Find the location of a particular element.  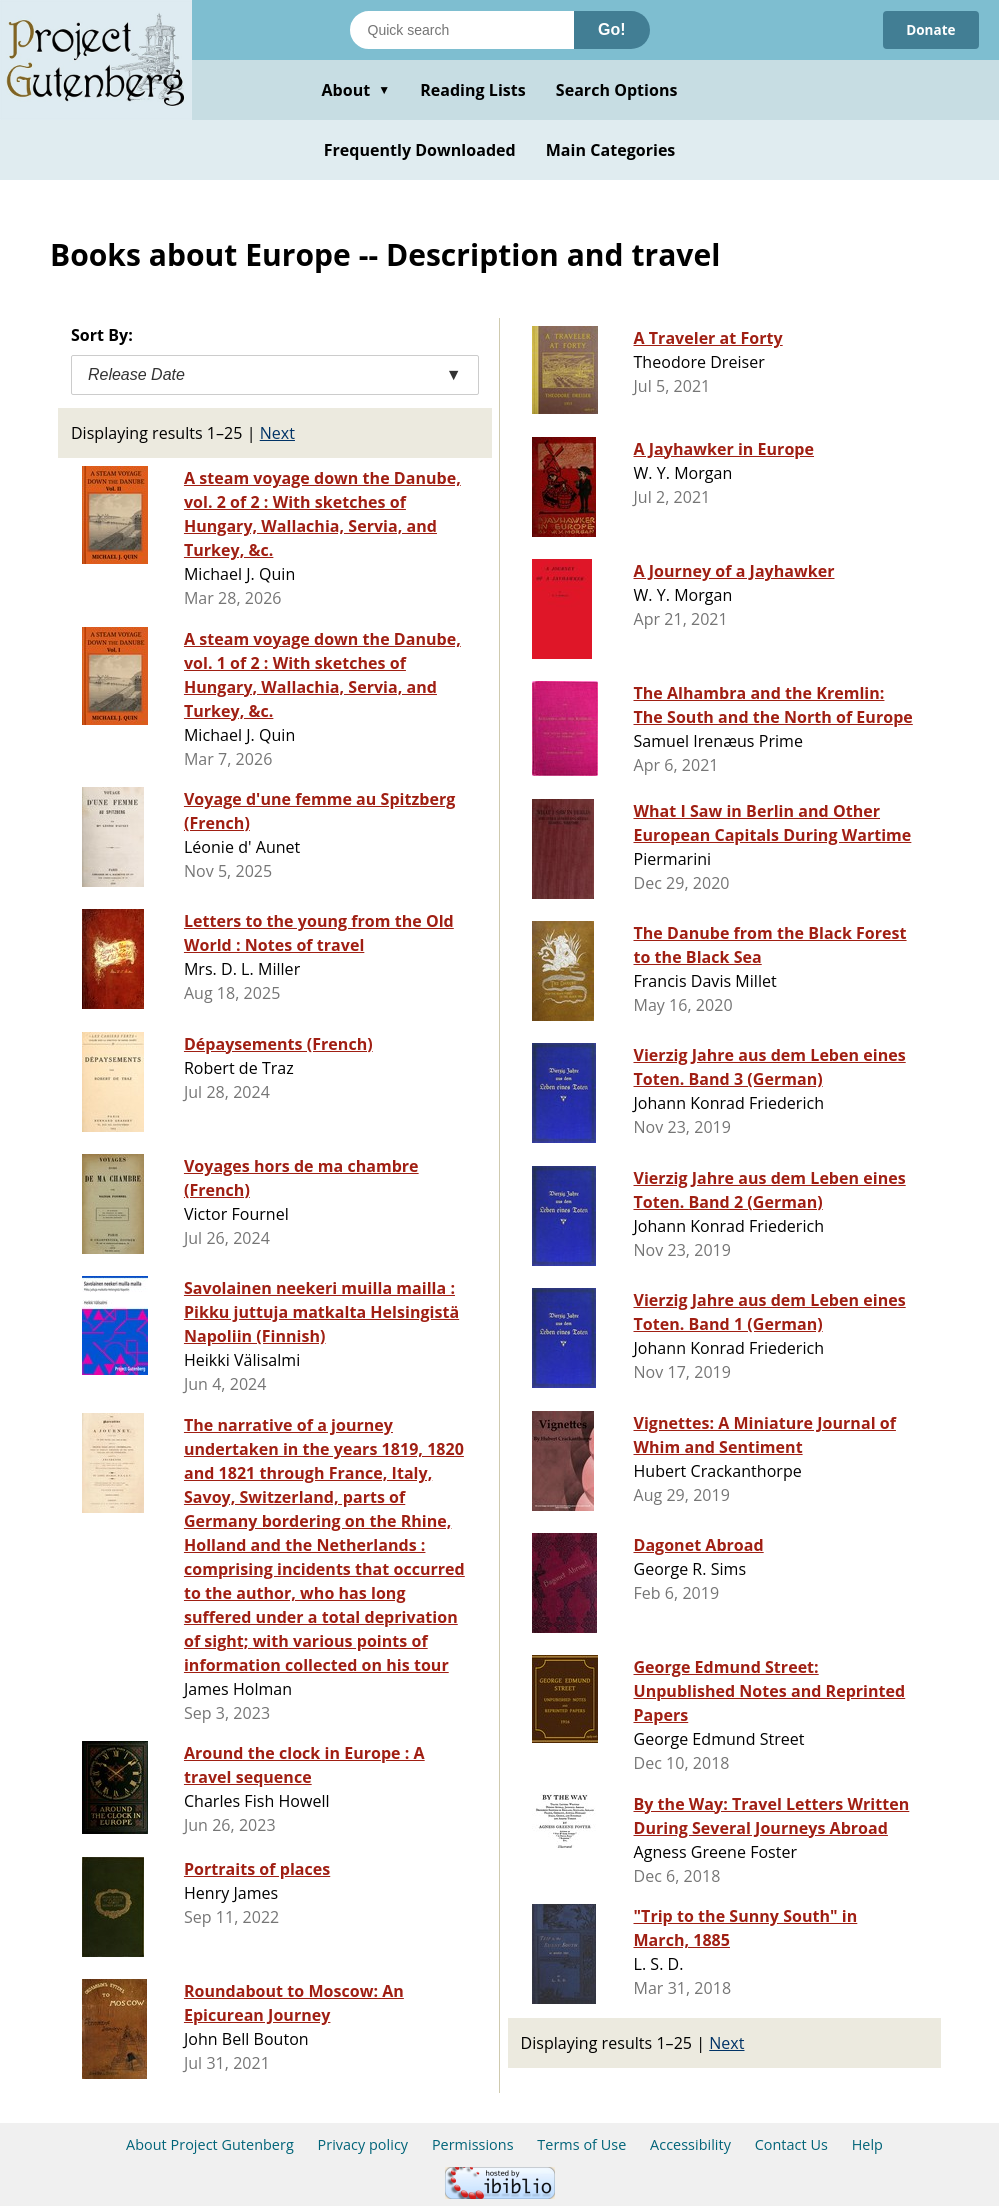

Main Categories is located at coordinates (611, 150).